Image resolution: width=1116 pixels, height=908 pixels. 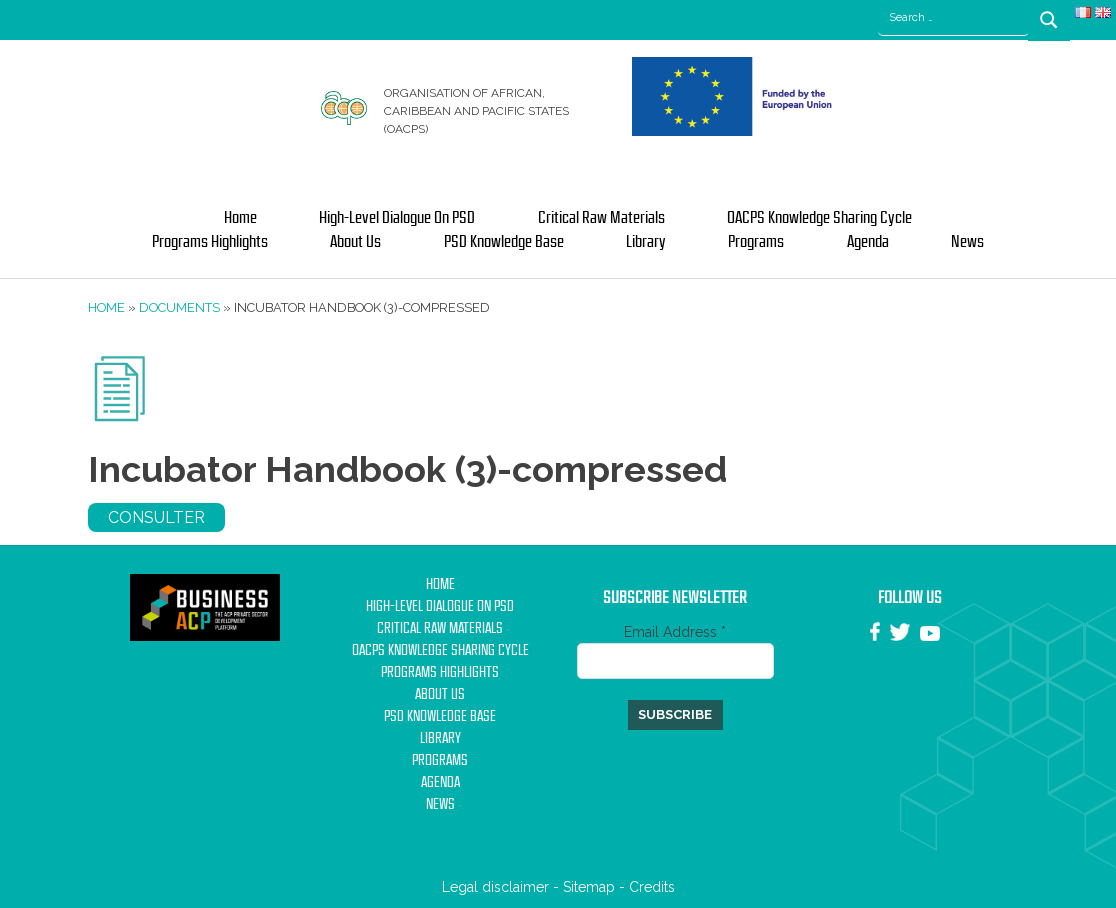 What do you see at coordinates (397, 218) in the screenshot?
I see `High-Level Dialogue on PSD` at bounding box center [397, 218].